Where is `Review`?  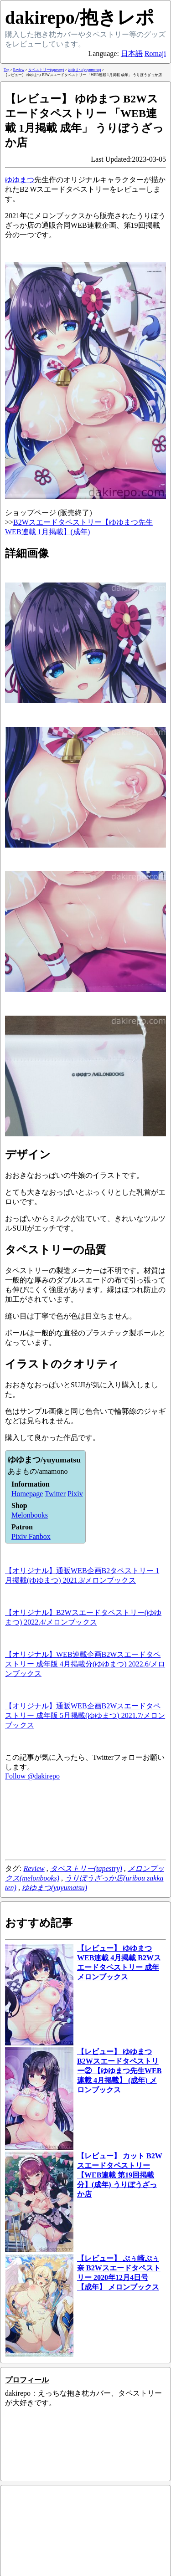 Review is located at coordinates (33, 1868).